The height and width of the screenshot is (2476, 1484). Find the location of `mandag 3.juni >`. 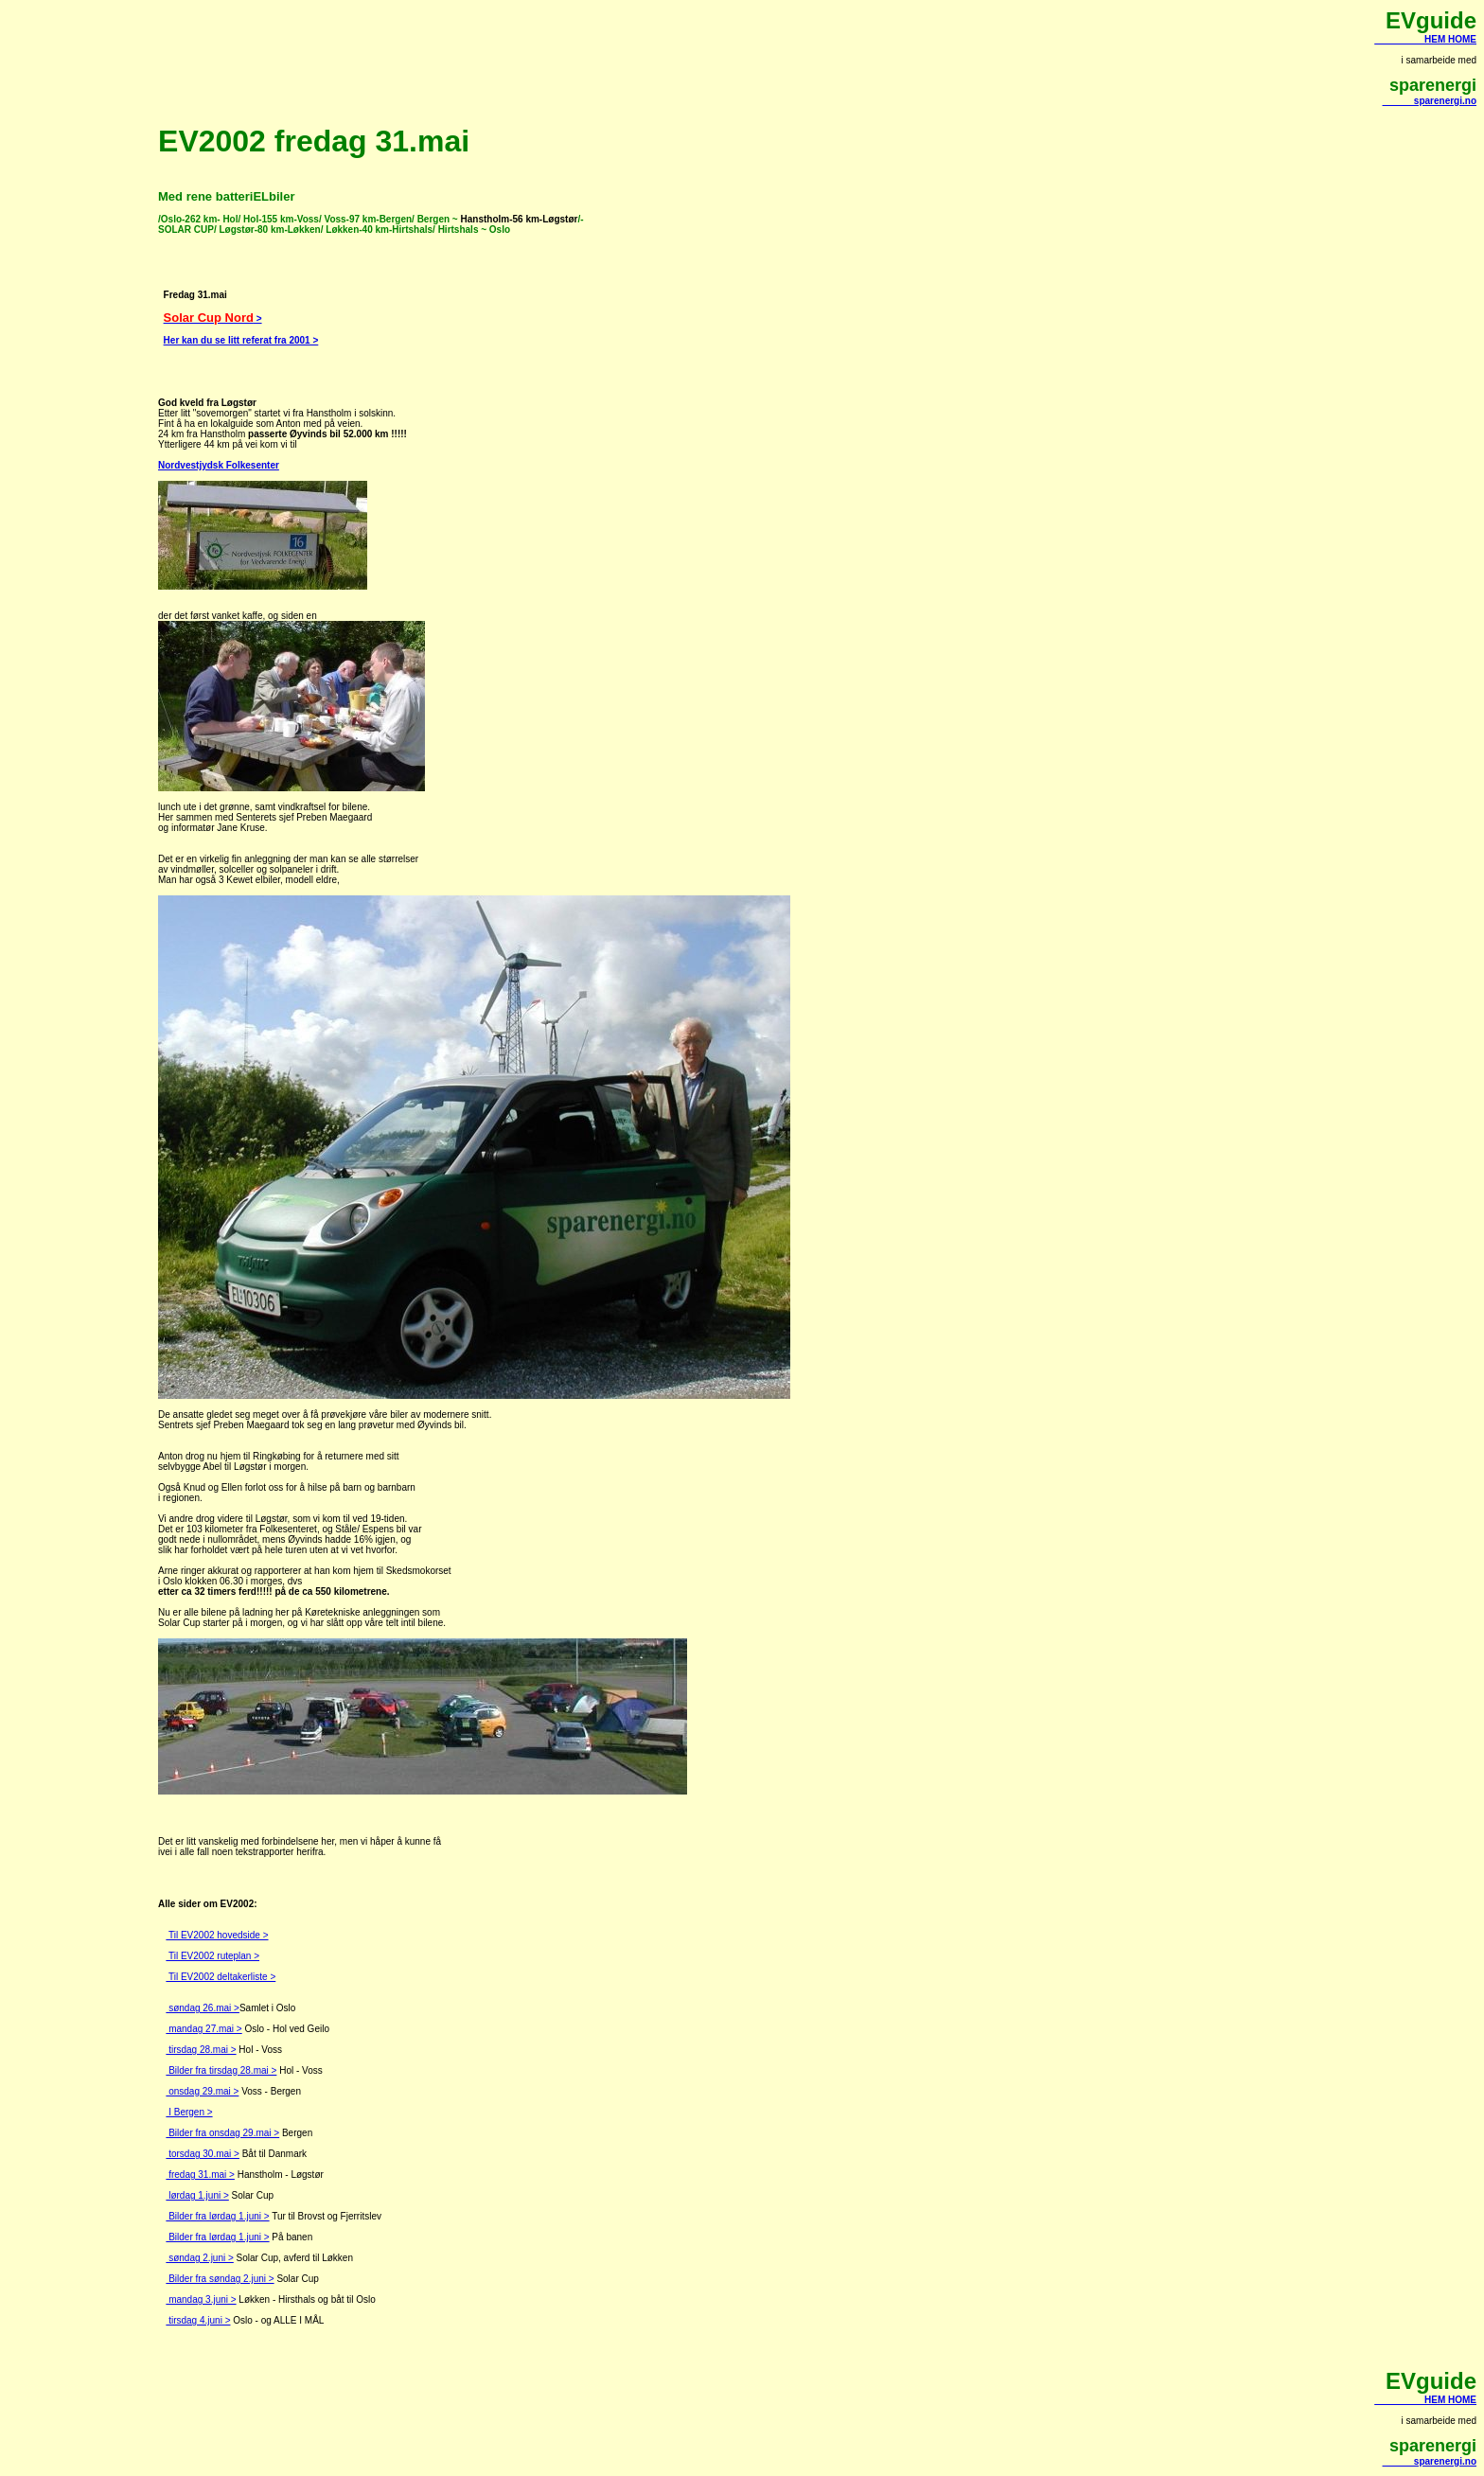

mandag 3.juni > is located at coordinates (201, 2299).